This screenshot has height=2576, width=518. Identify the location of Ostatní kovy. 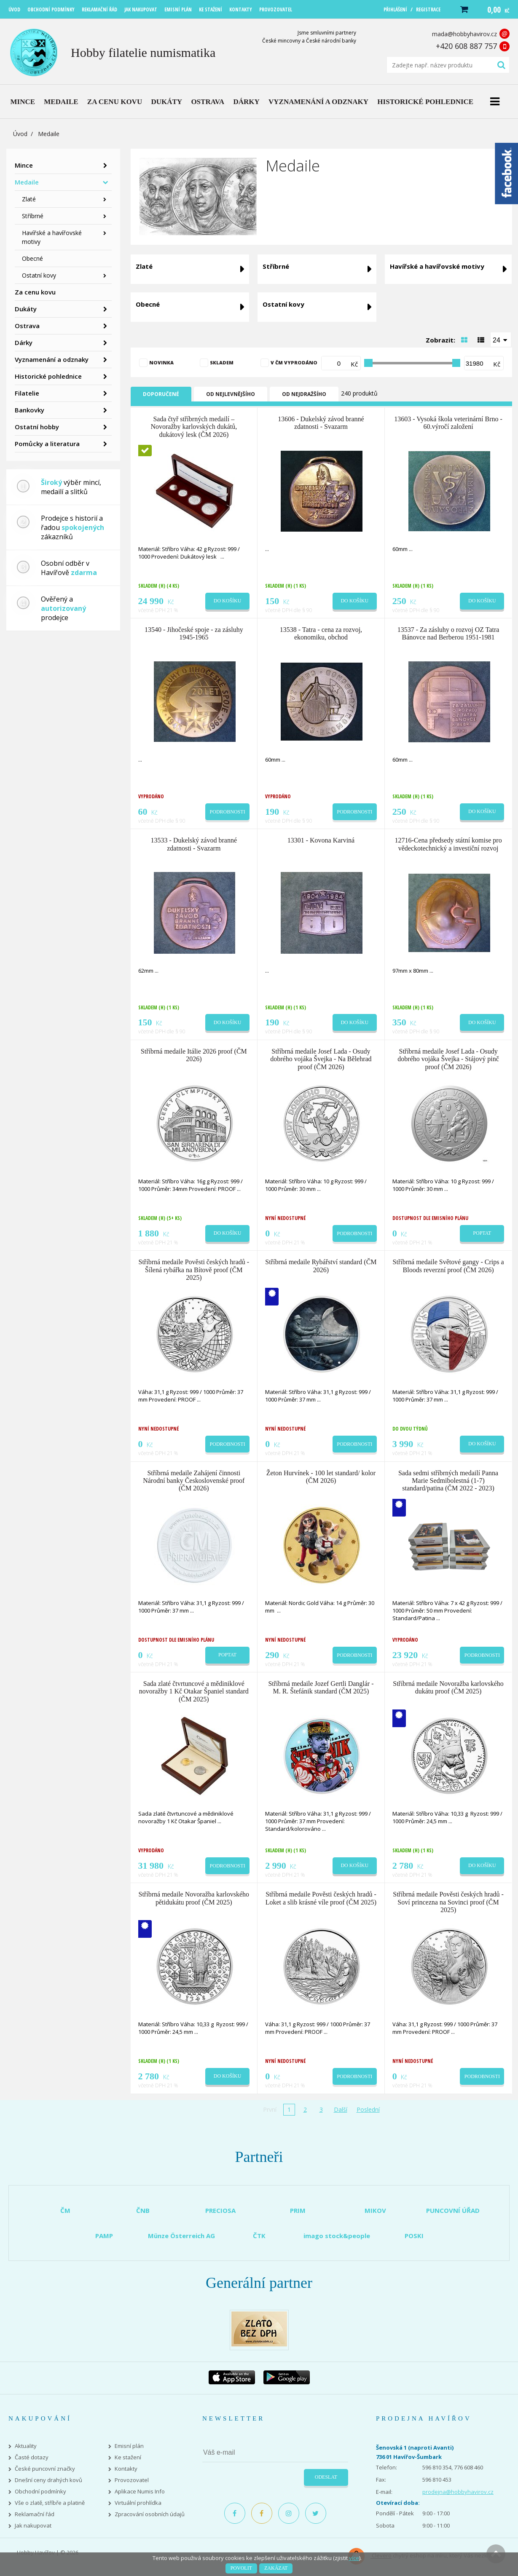
(39, 275).